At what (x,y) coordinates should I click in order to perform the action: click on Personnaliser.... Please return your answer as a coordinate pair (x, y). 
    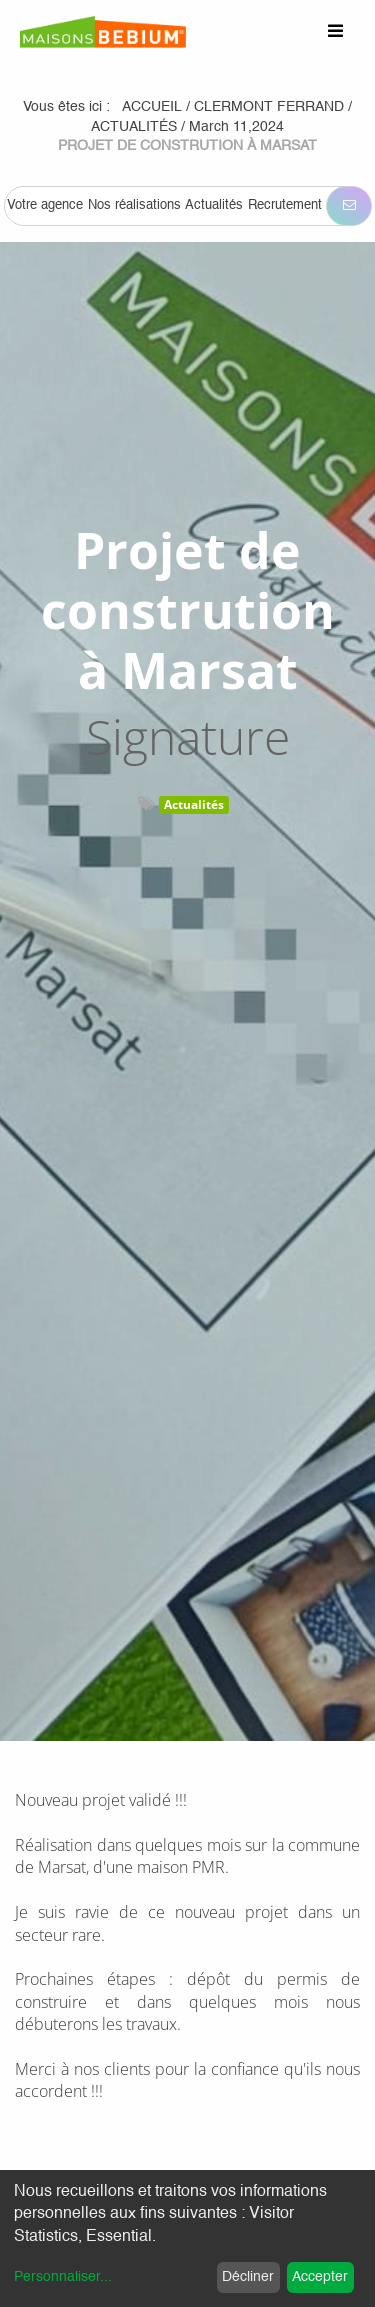
    Looking at the image, I should click on (63, 2277).